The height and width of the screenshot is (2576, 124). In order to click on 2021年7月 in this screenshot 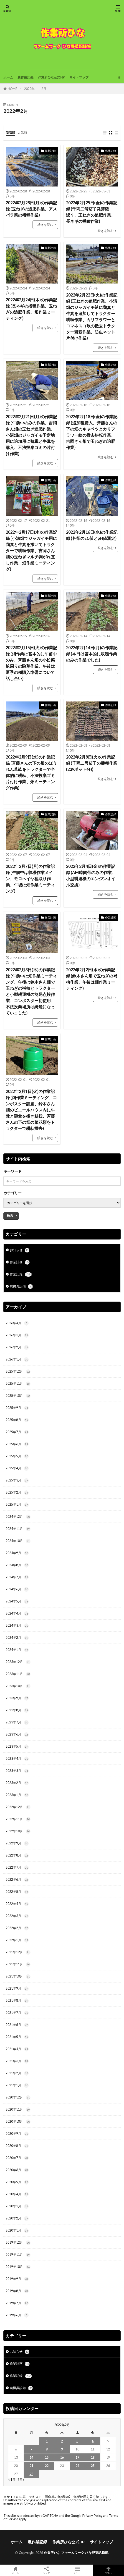, I will do `click(17, 2013)`.